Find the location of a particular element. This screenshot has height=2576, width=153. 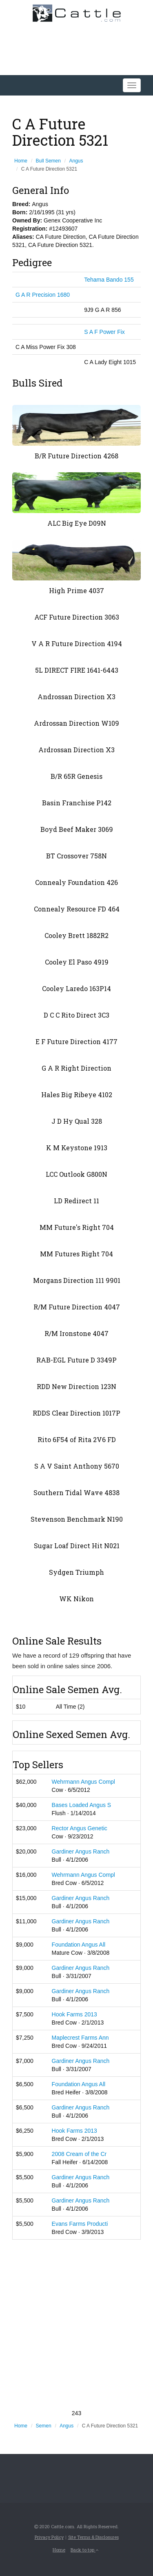

Ardrossan Direction W109 is located at coordinates (76, 723).